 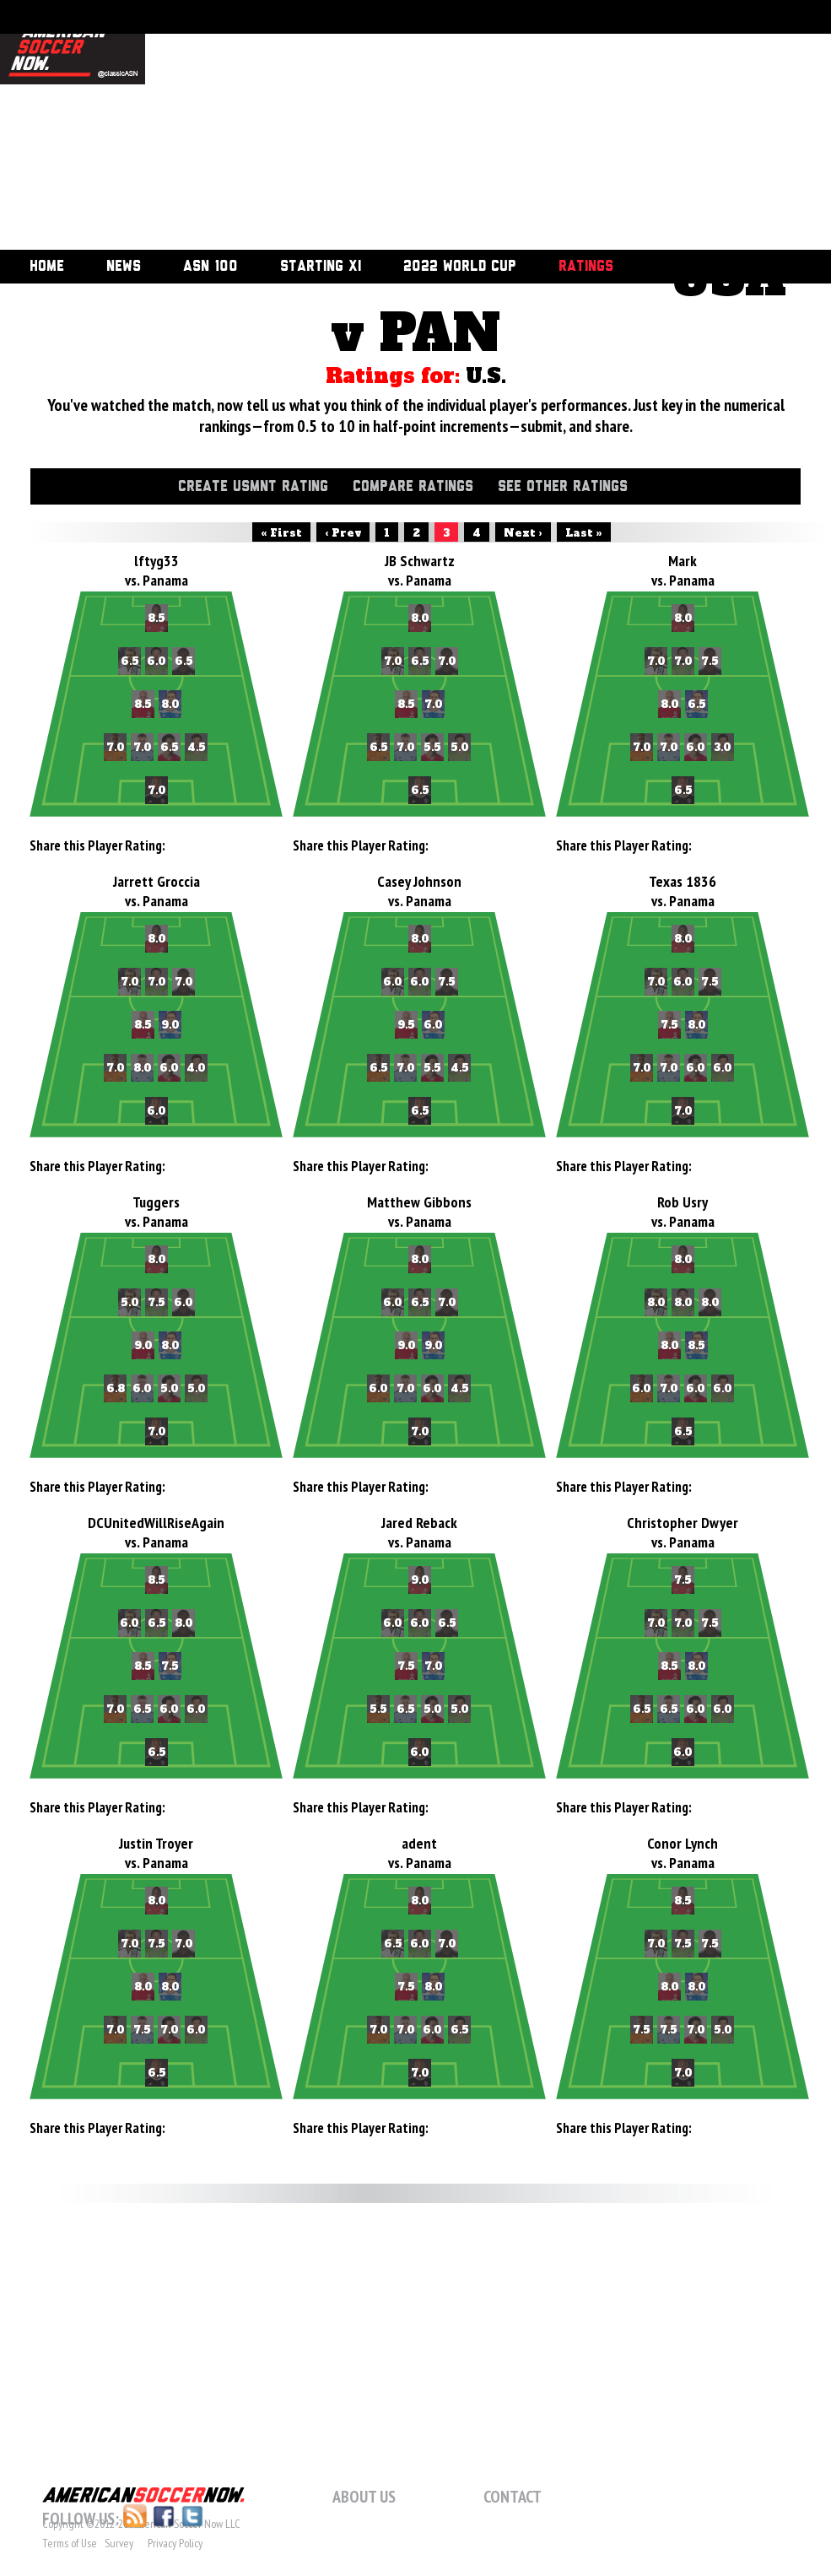 I want to click on Last », so click(x=583, y=533).